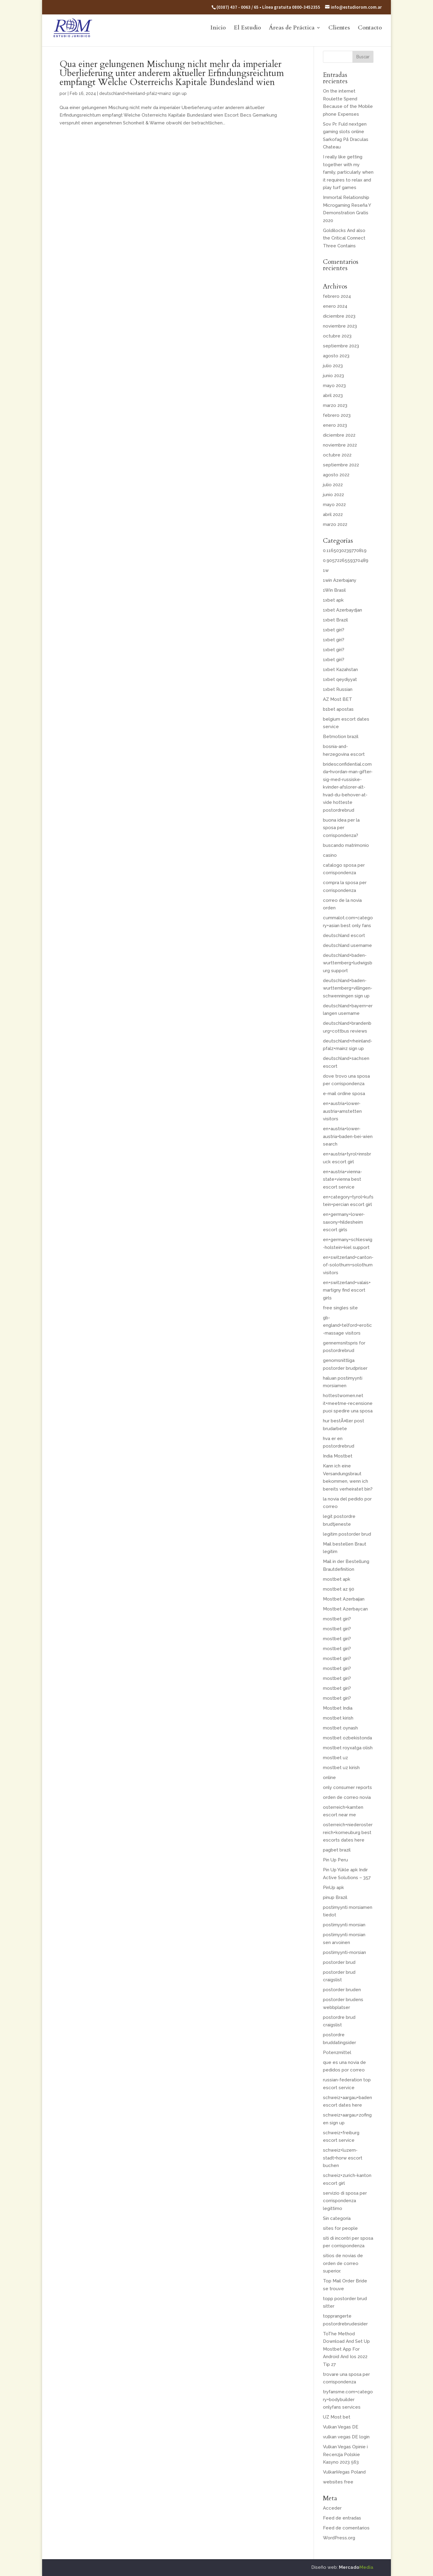  I want to click on Clientes, so click(339, 29).